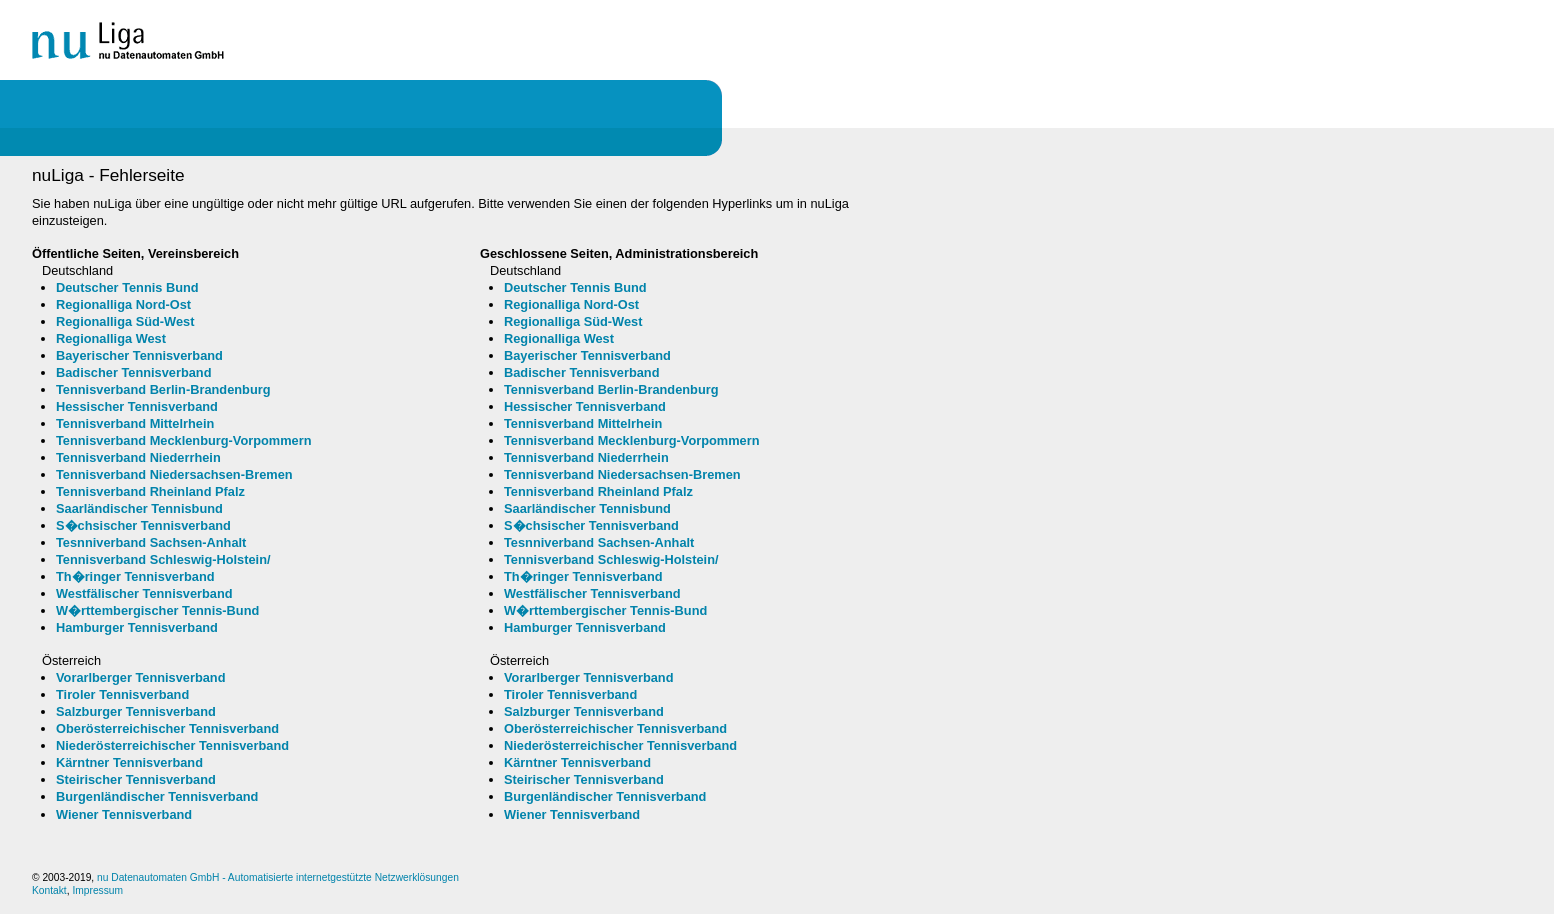  Describe the element at coordinates (144, 593) in the screenshot. I see `Westfälischer Tennisverband` at that location.